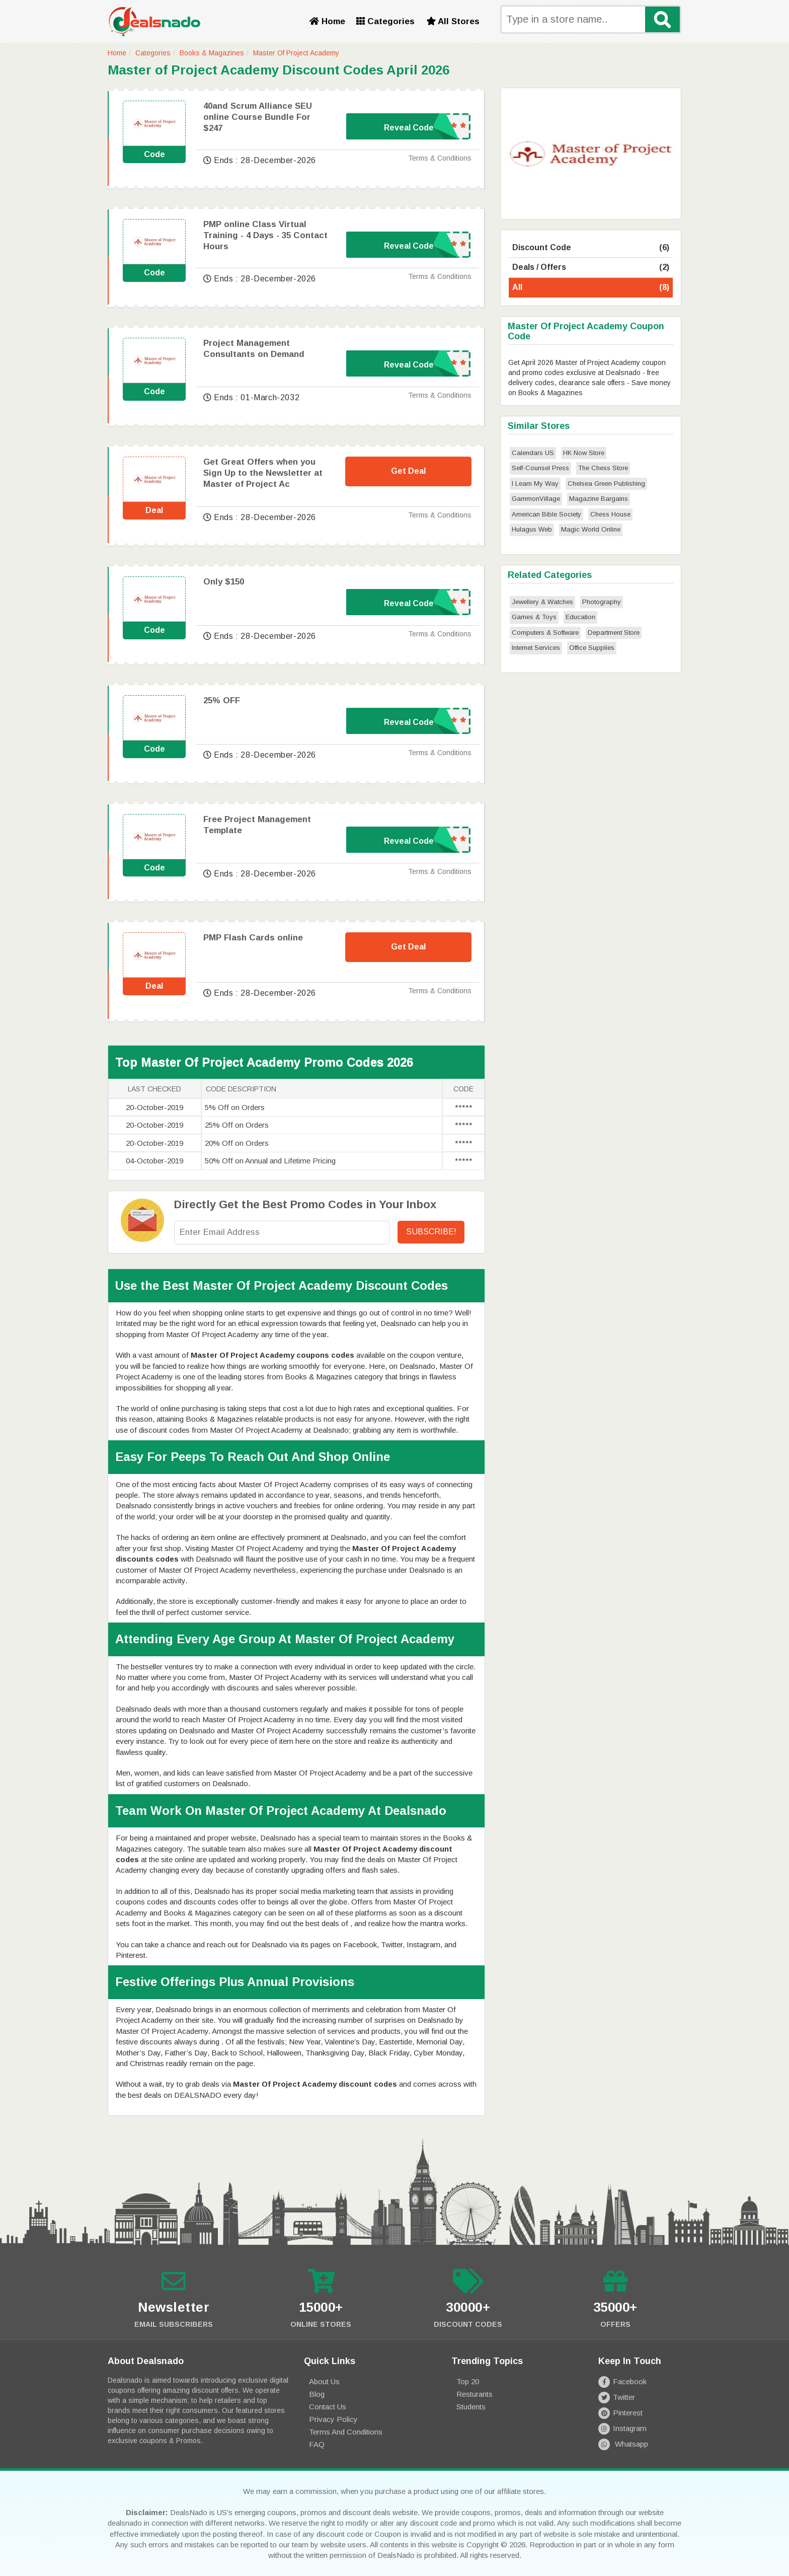 The height and width of the screenshot is (2576, 789). Describe the element at coordinates (545, 632) in the screenshot. I see `Computers & Software` at that location.